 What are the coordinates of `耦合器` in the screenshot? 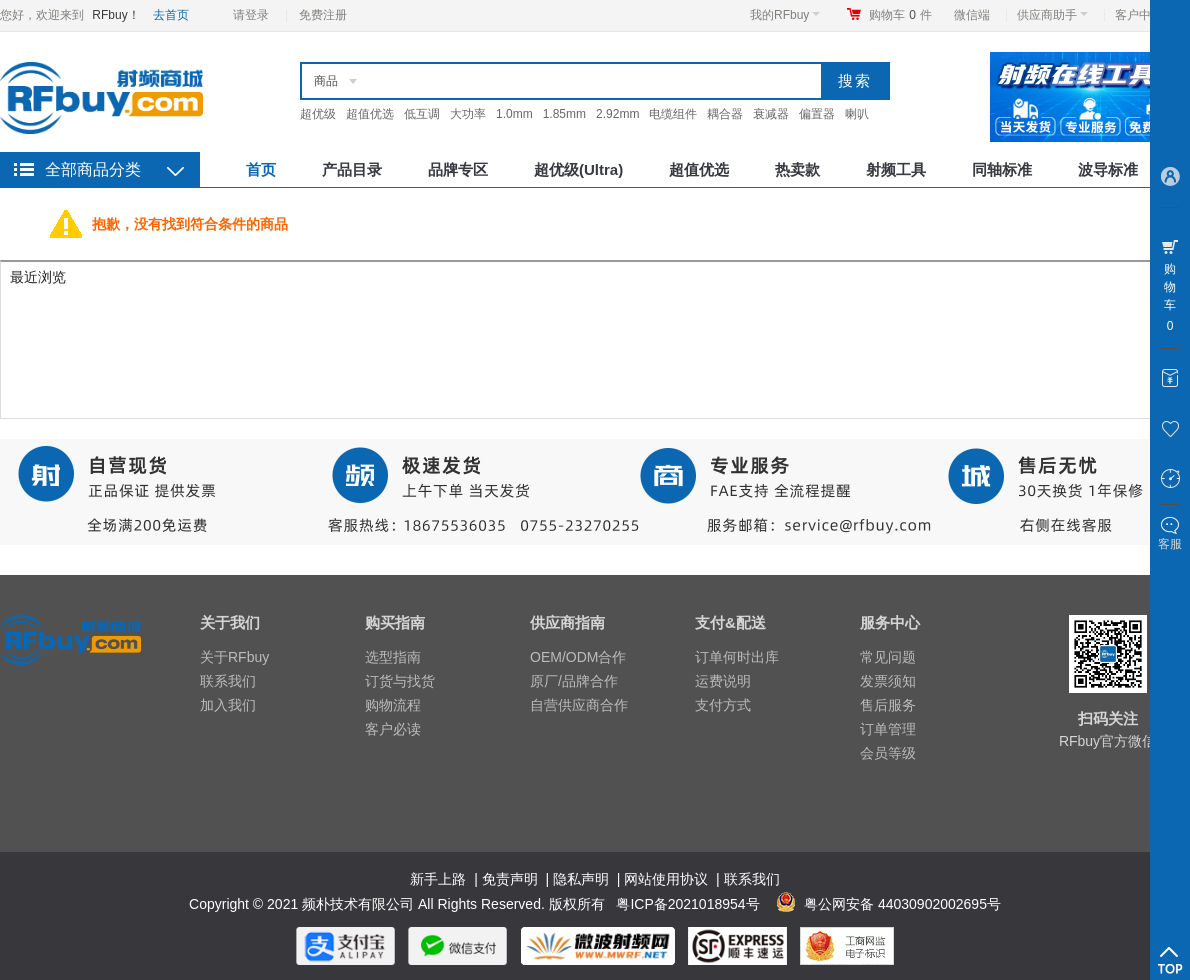 It's located at (725, 114).